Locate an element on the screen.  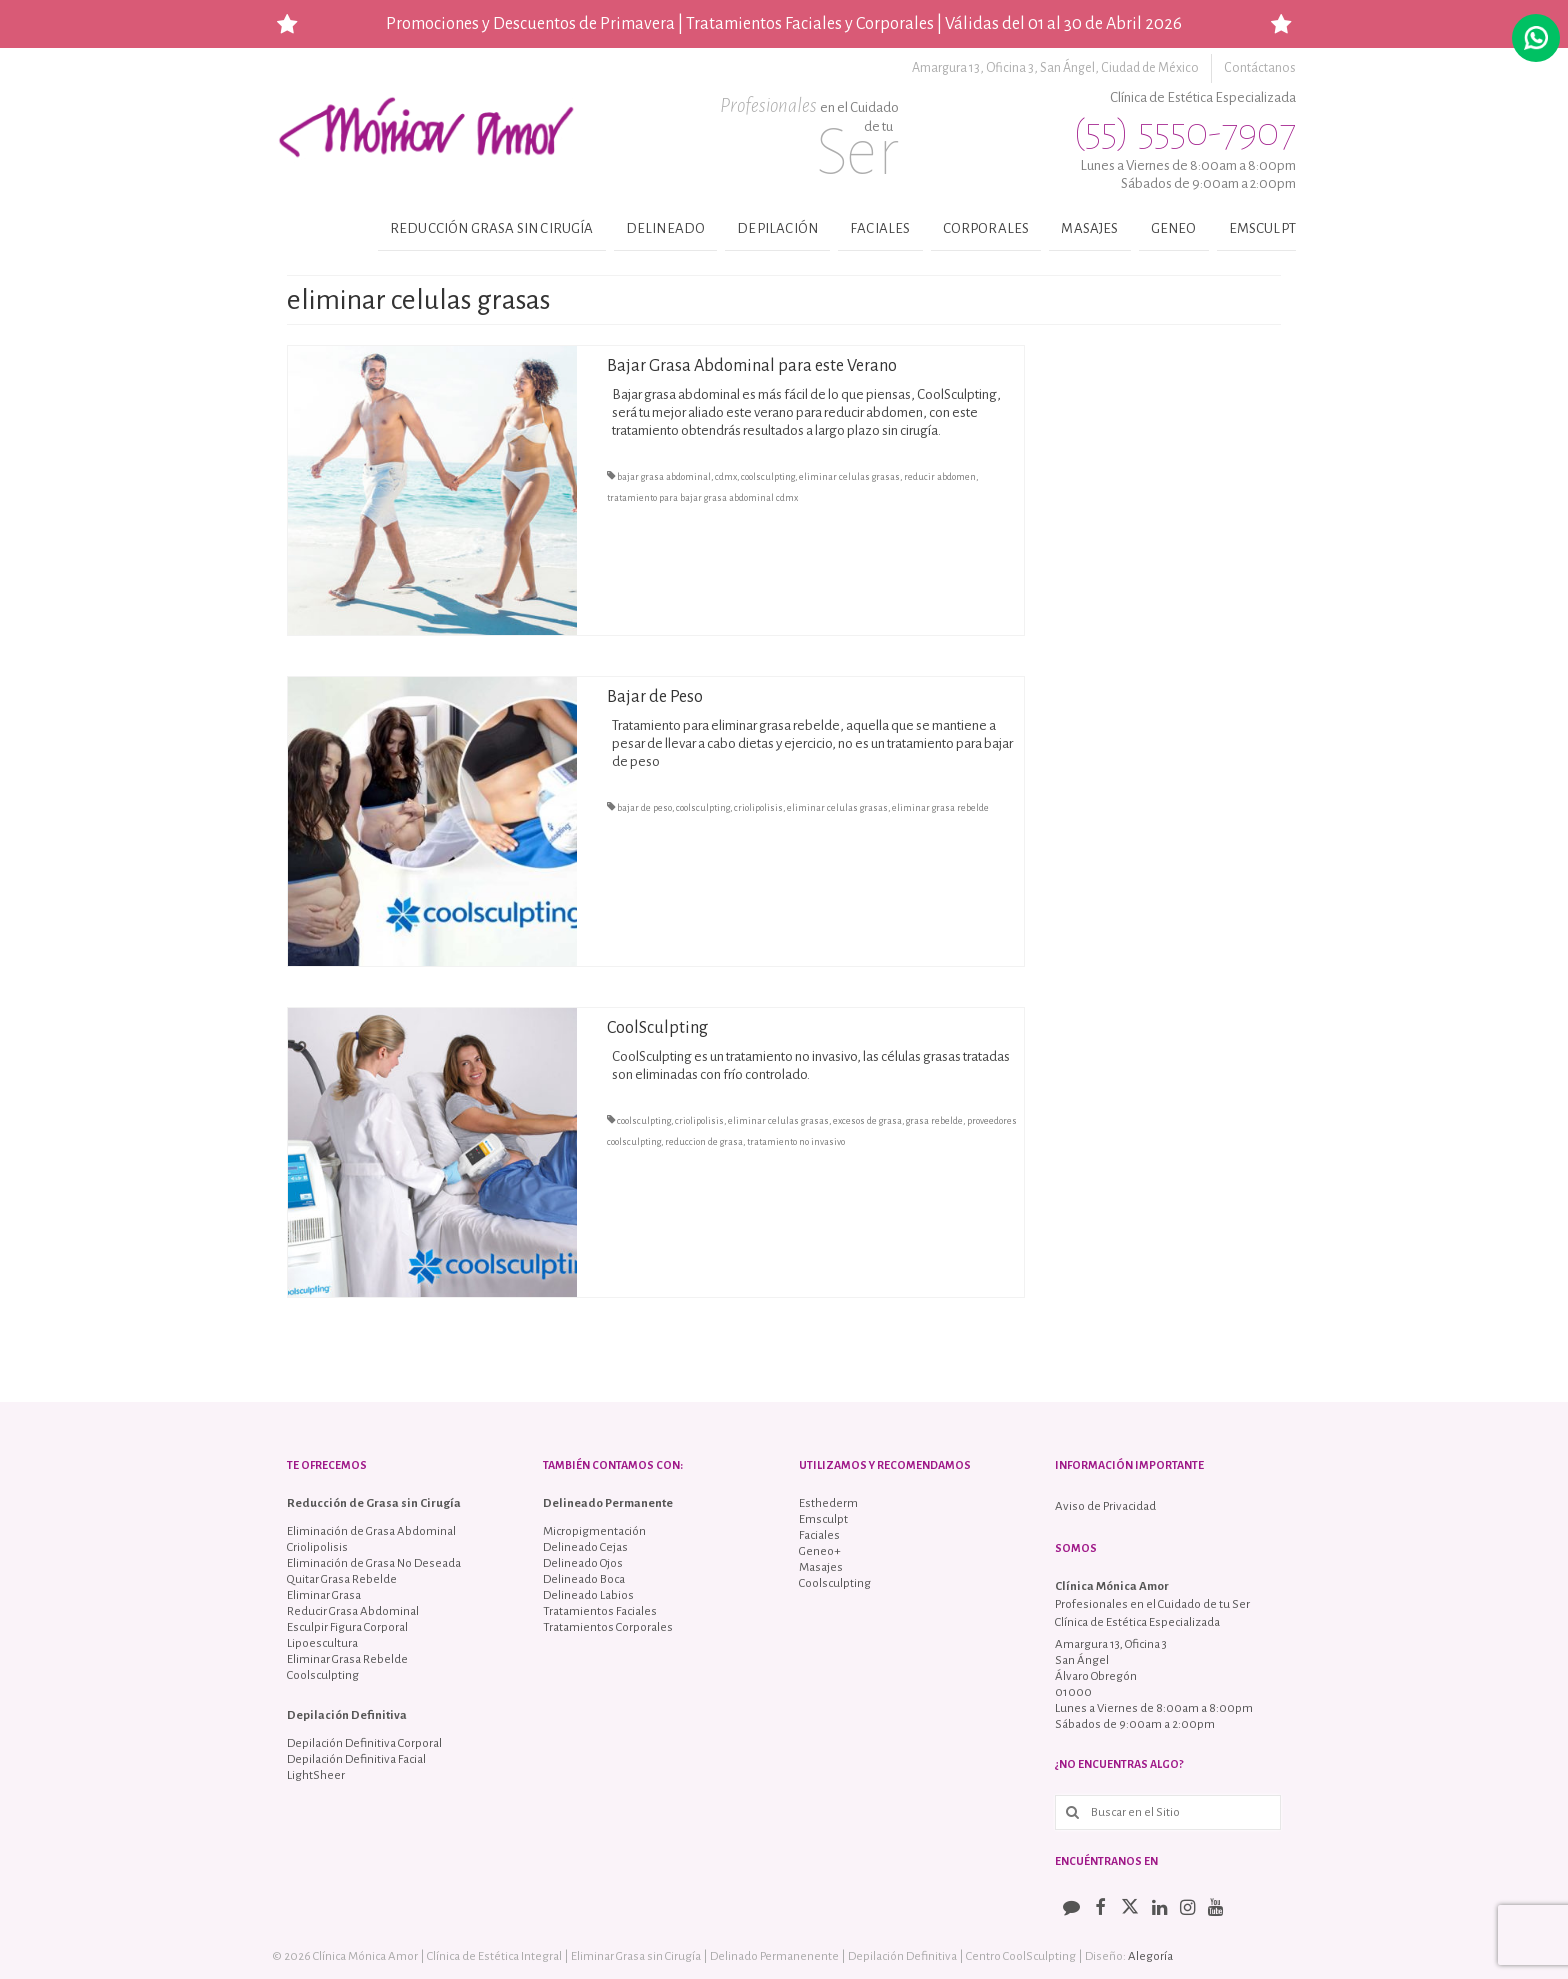
Masajes is located at coordinates (1089, 228).